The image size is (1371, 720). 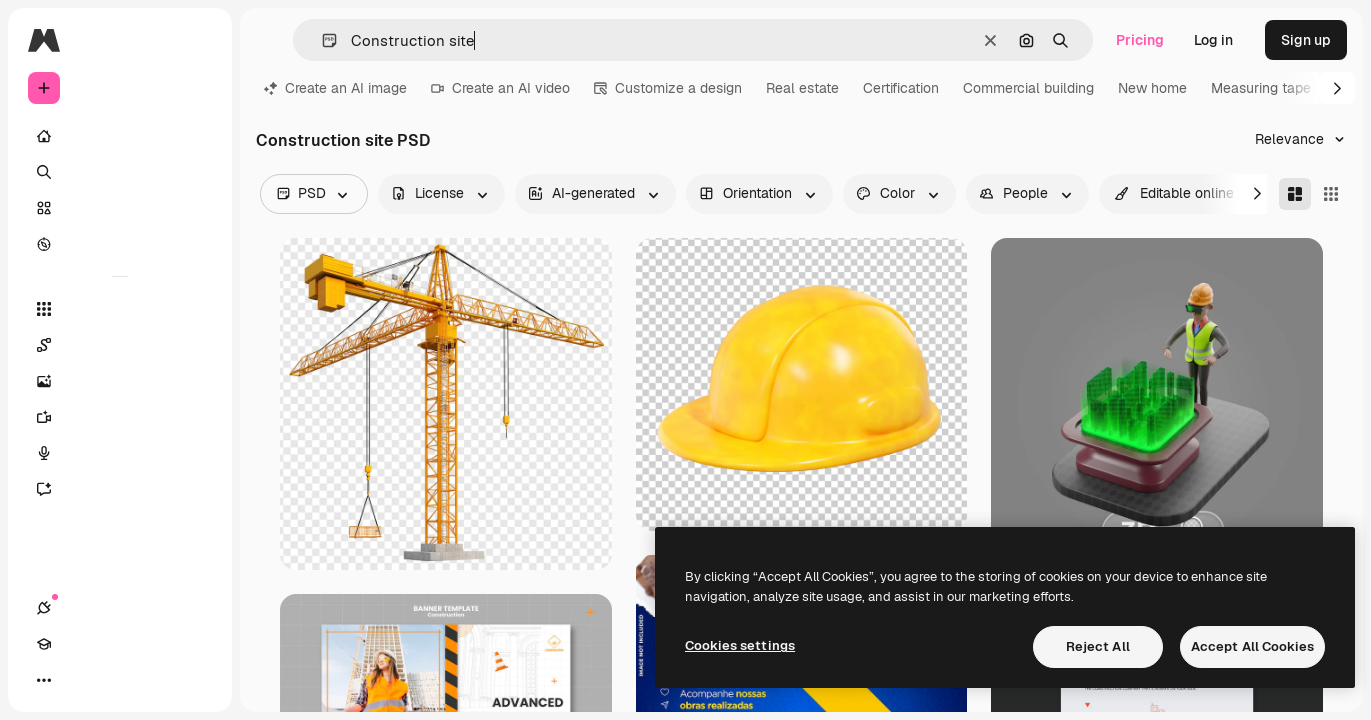 I want to click on [aiGenerated options], so click(x=595, y=194).